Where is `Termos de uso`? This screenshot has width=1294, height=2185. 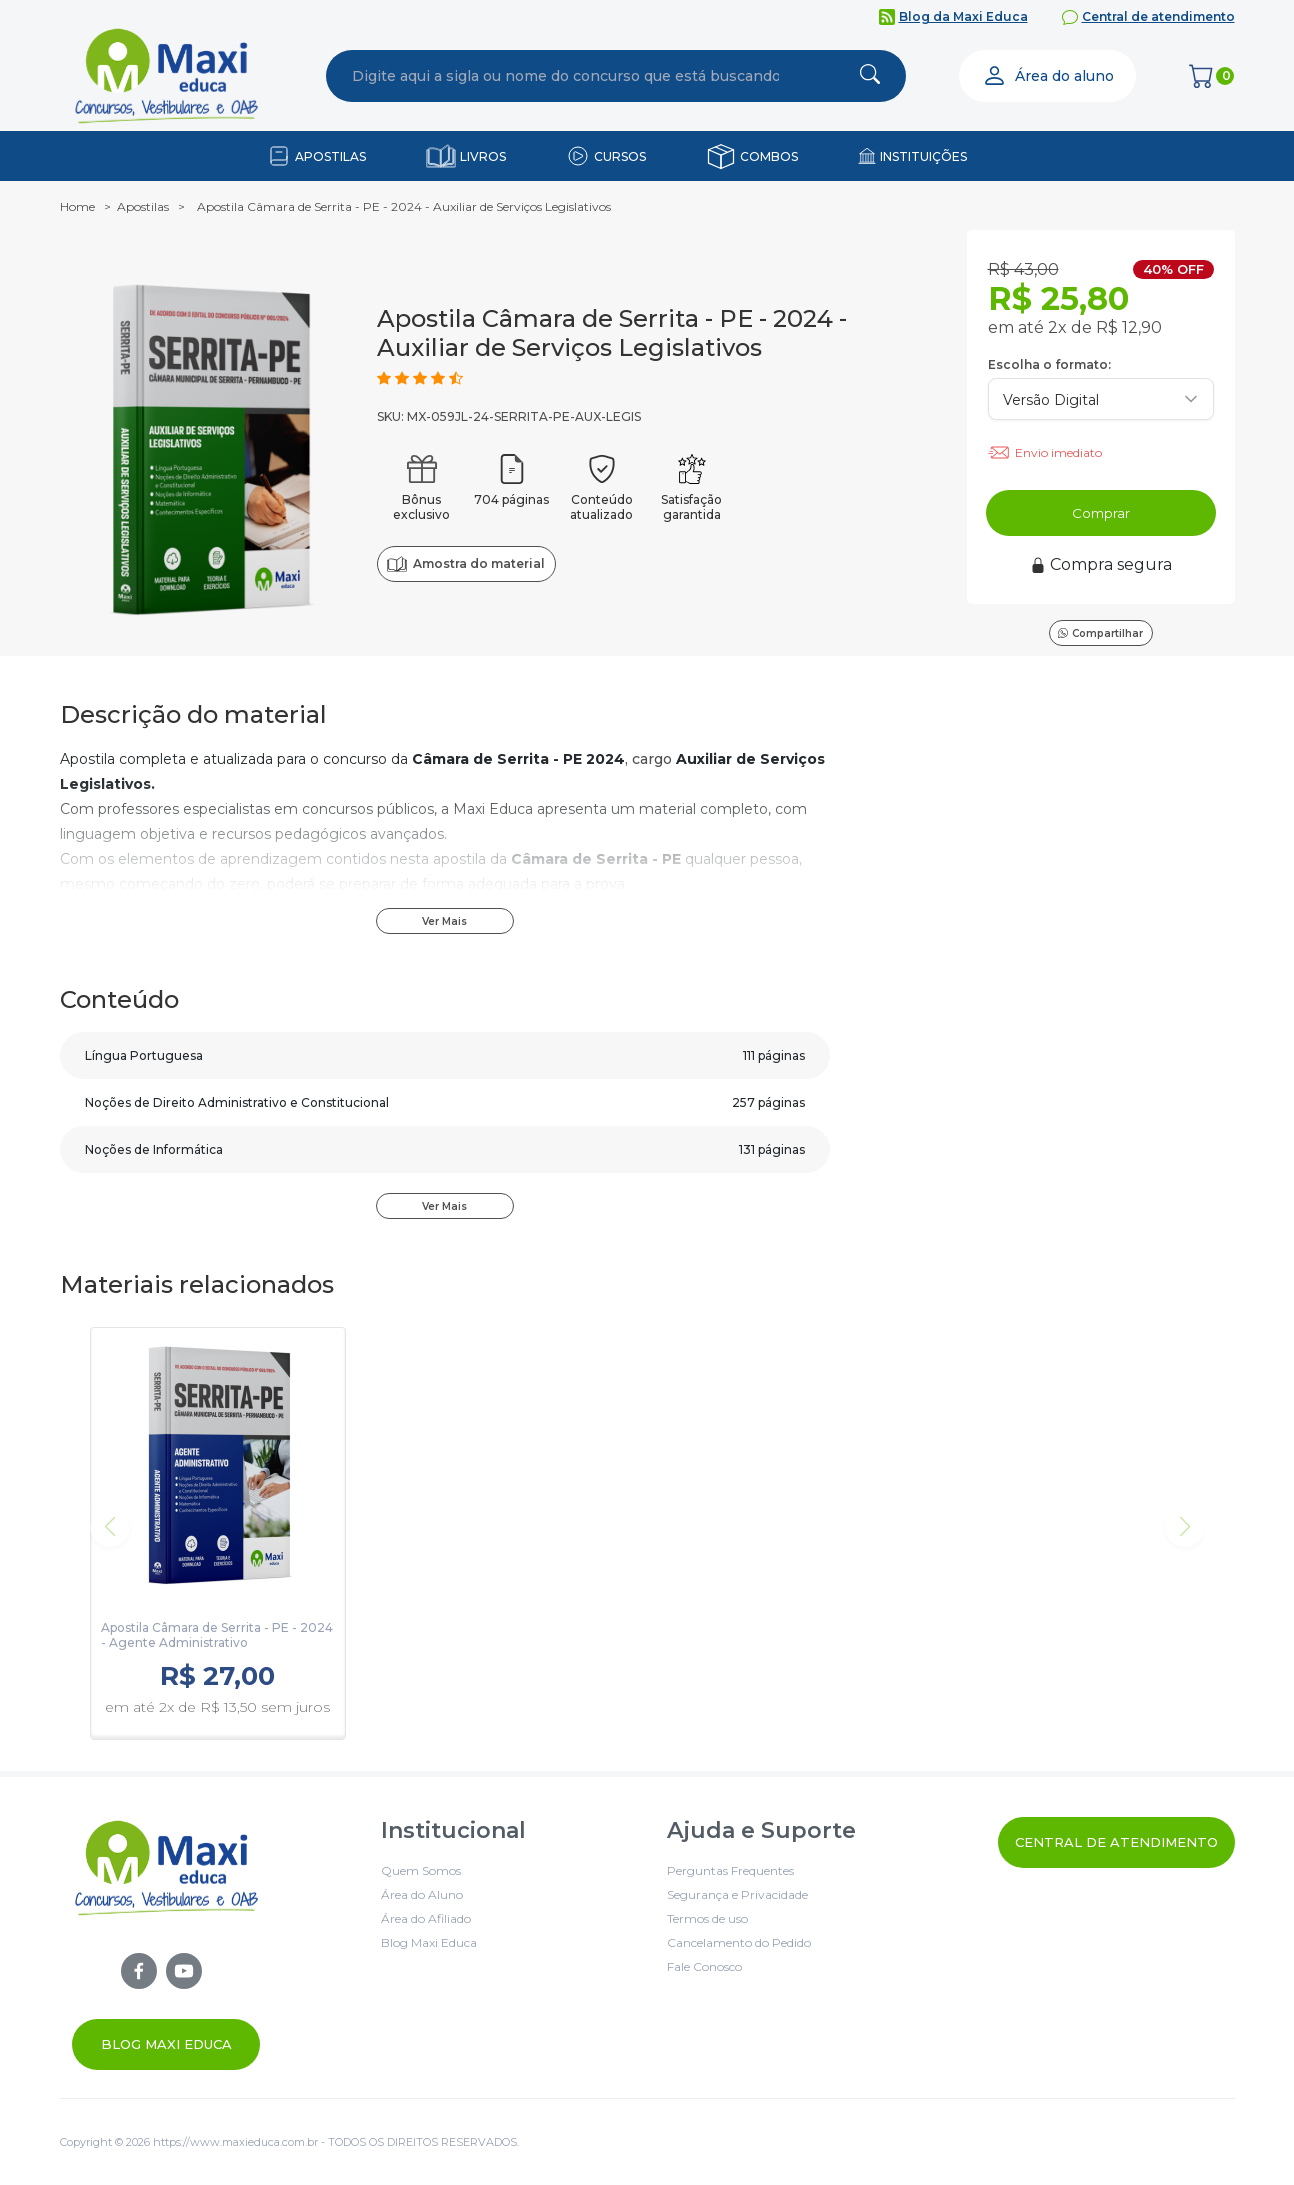
Termos de uso is located at coordinates (707, 1918).